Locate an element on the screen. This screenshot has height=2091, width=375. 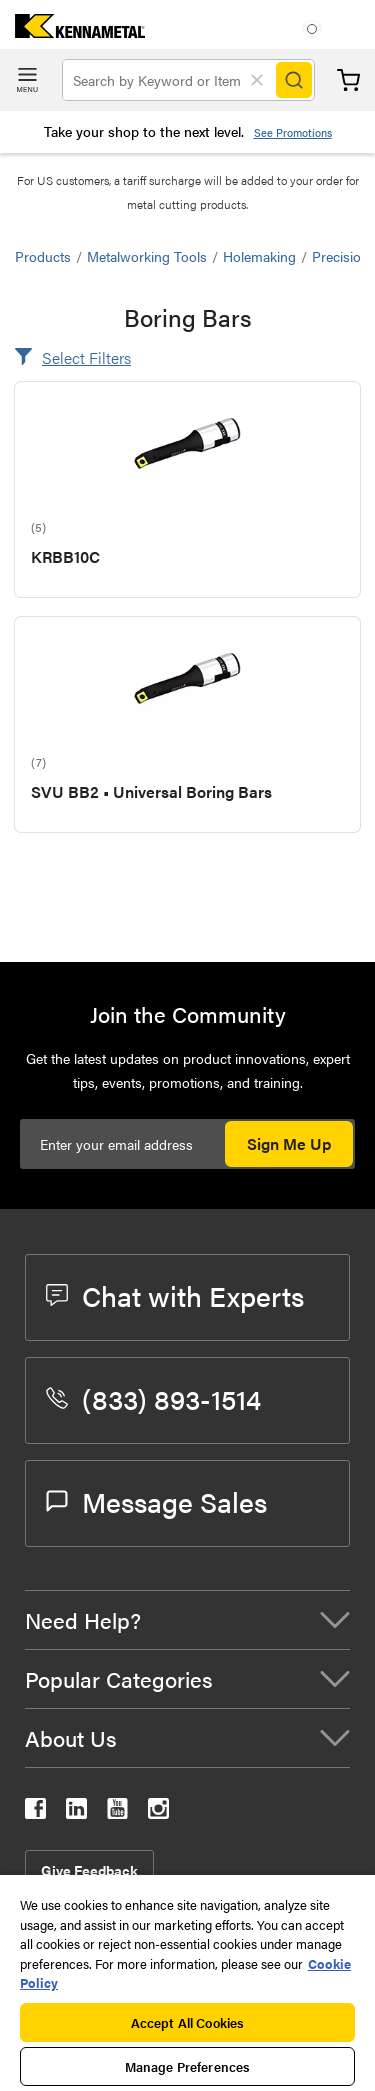
Cart is located at coordinates (348, 80).